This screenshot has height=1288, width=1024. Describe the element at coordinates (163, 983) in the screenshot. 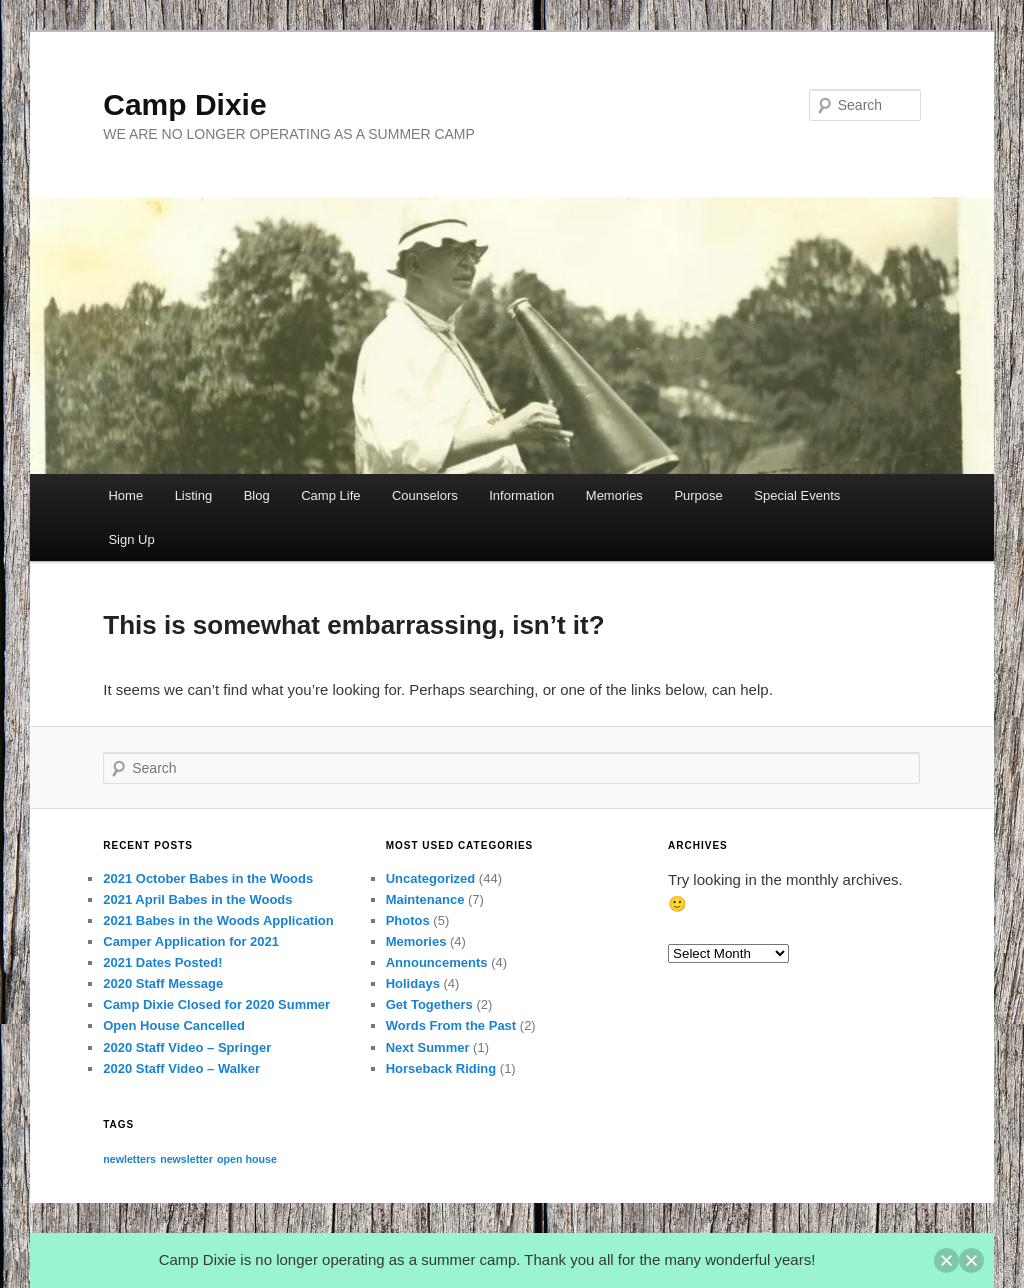

I see `2020 Staff Message` at that location.